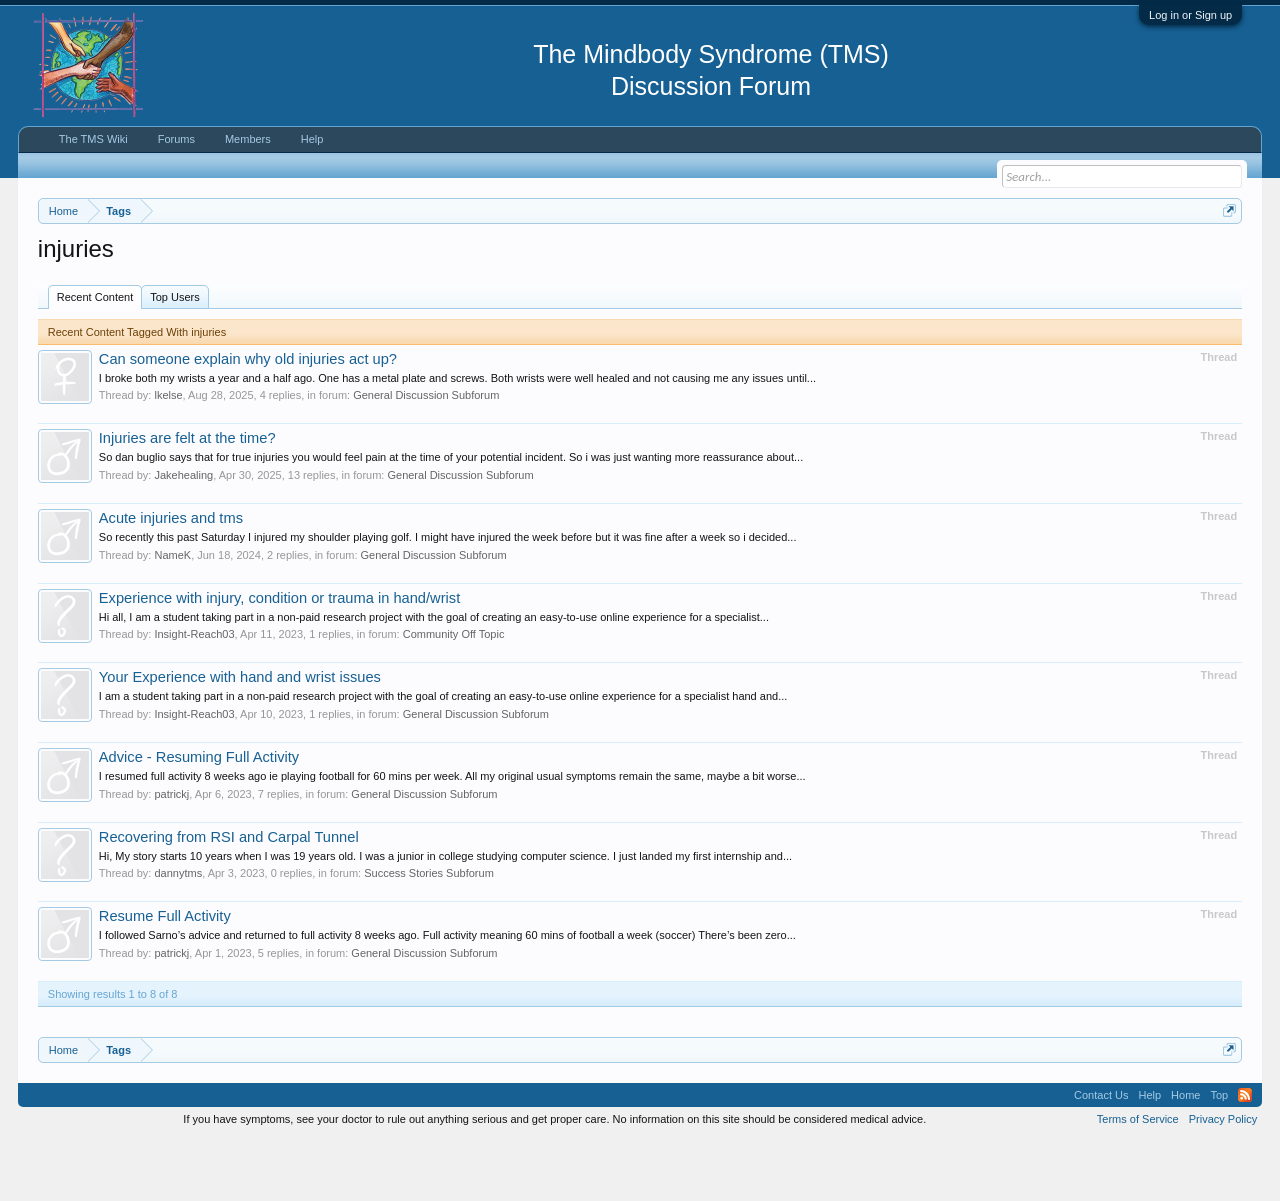 This screenshot has width=1280, height=1201. What do you see at coordinates (171, 854) in the screenshot?
I see `patrickj` at bounding box center [171, 854].